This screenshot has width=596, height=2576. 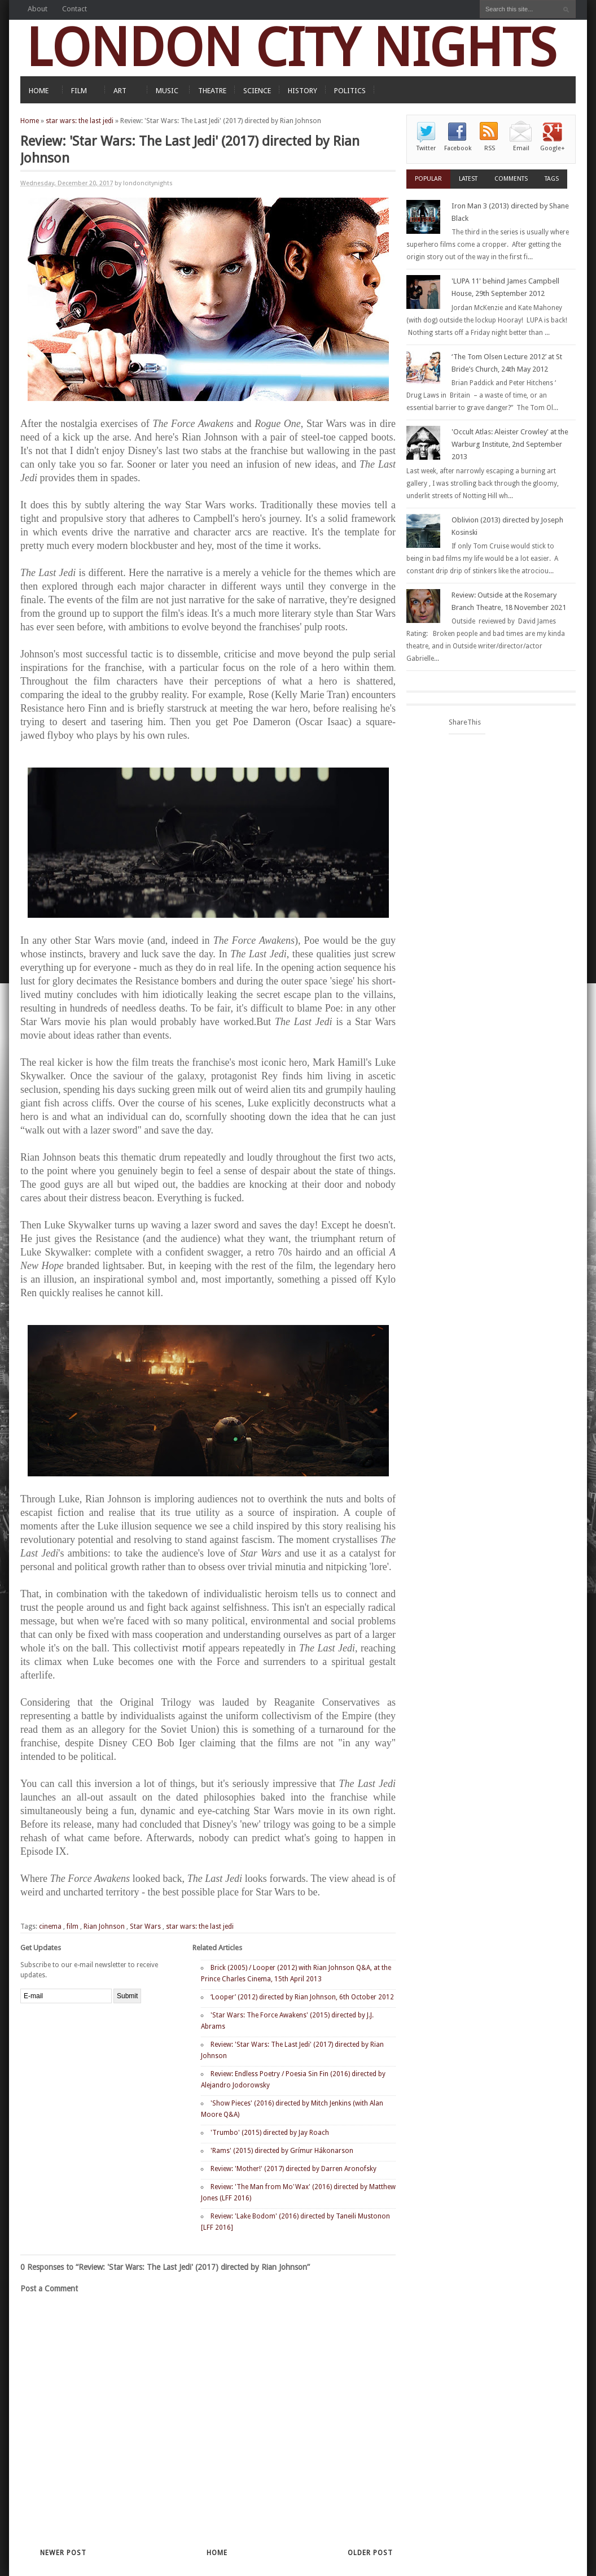 I want to click on ART, so click(x=119, y=90).